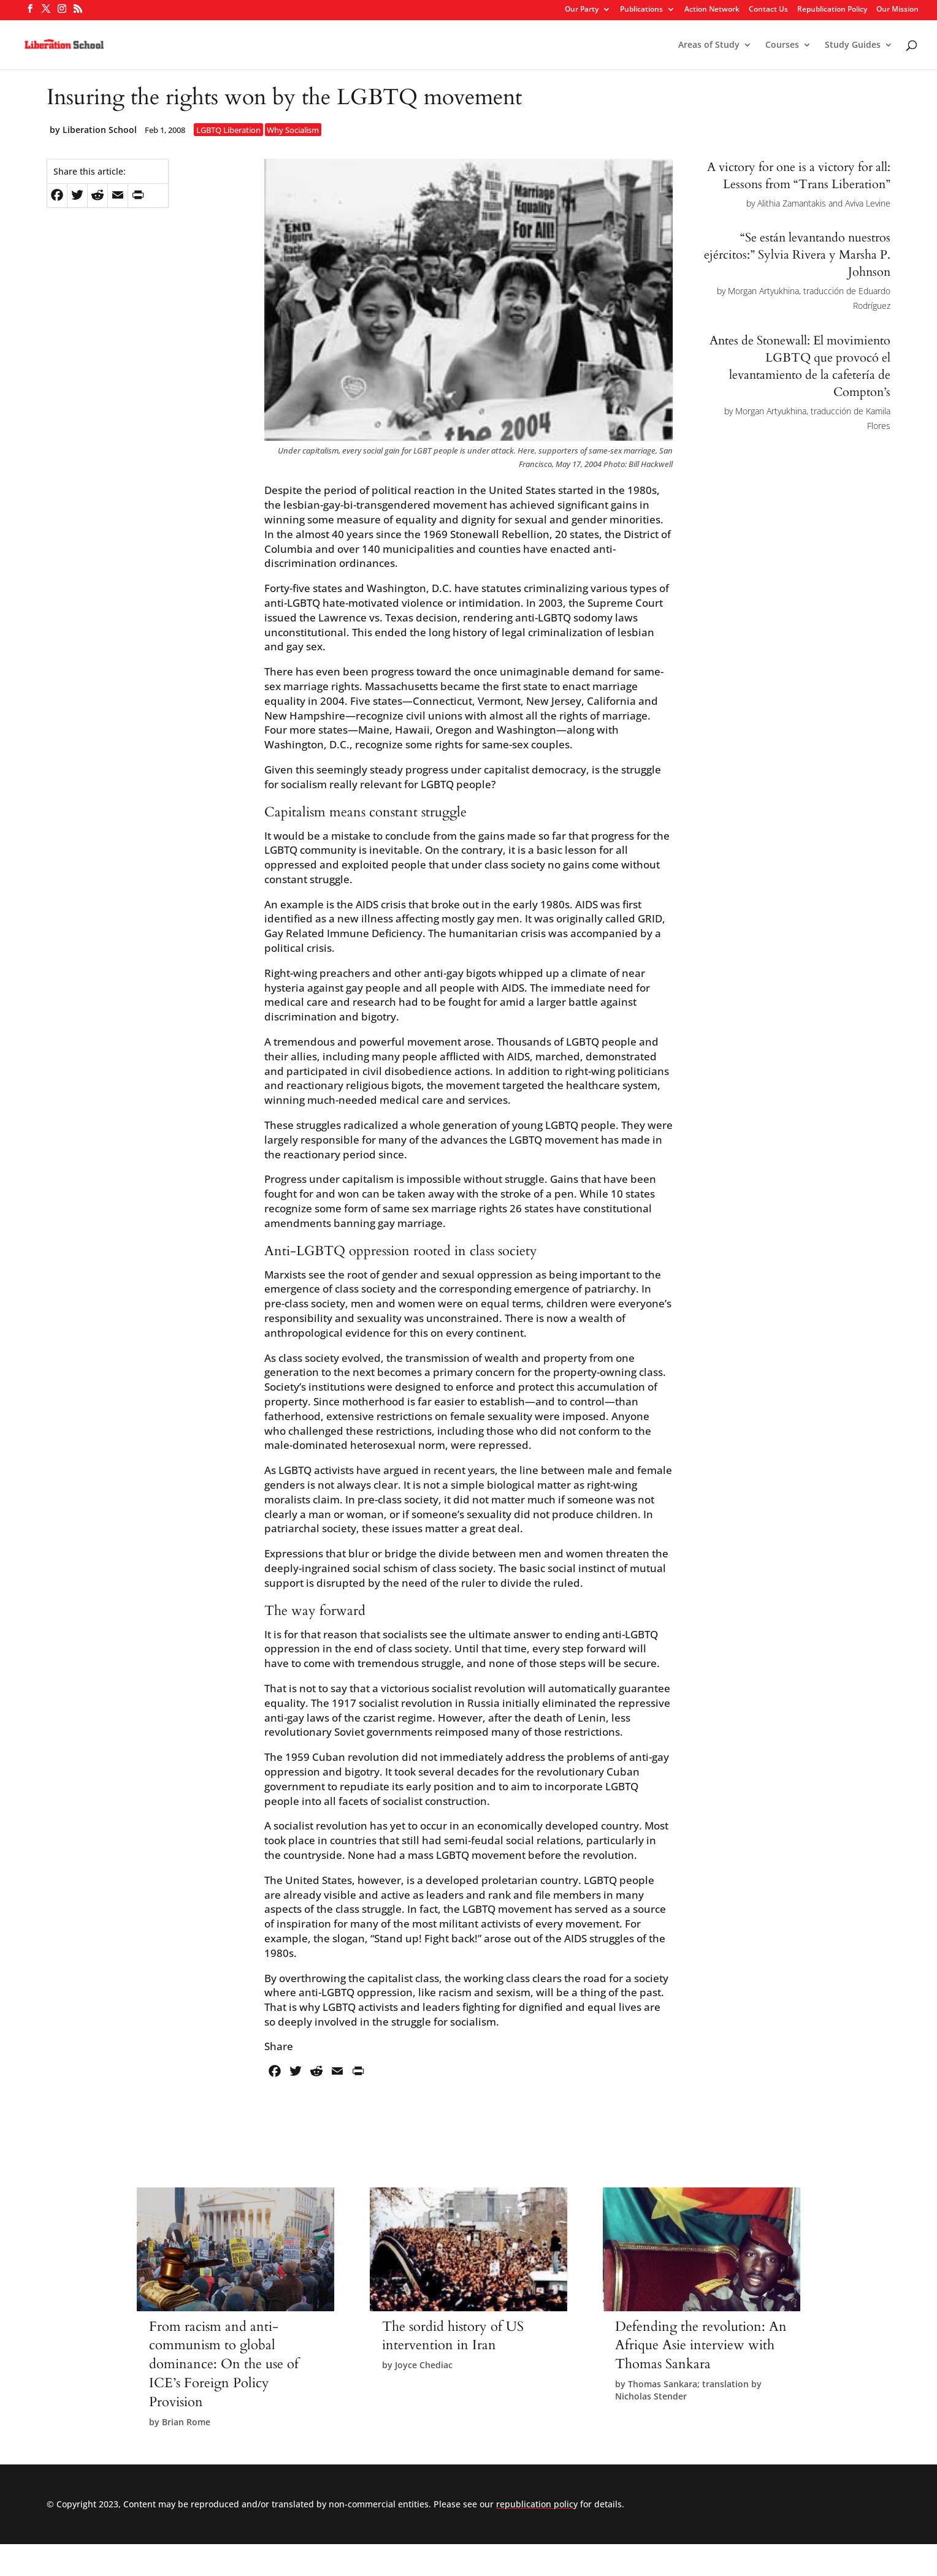 This screenshot has width=937, height=2576. What do you see at coordinates (712, 10) in the screenshot?
I see `Action Network` at bounding box center [712, 10].